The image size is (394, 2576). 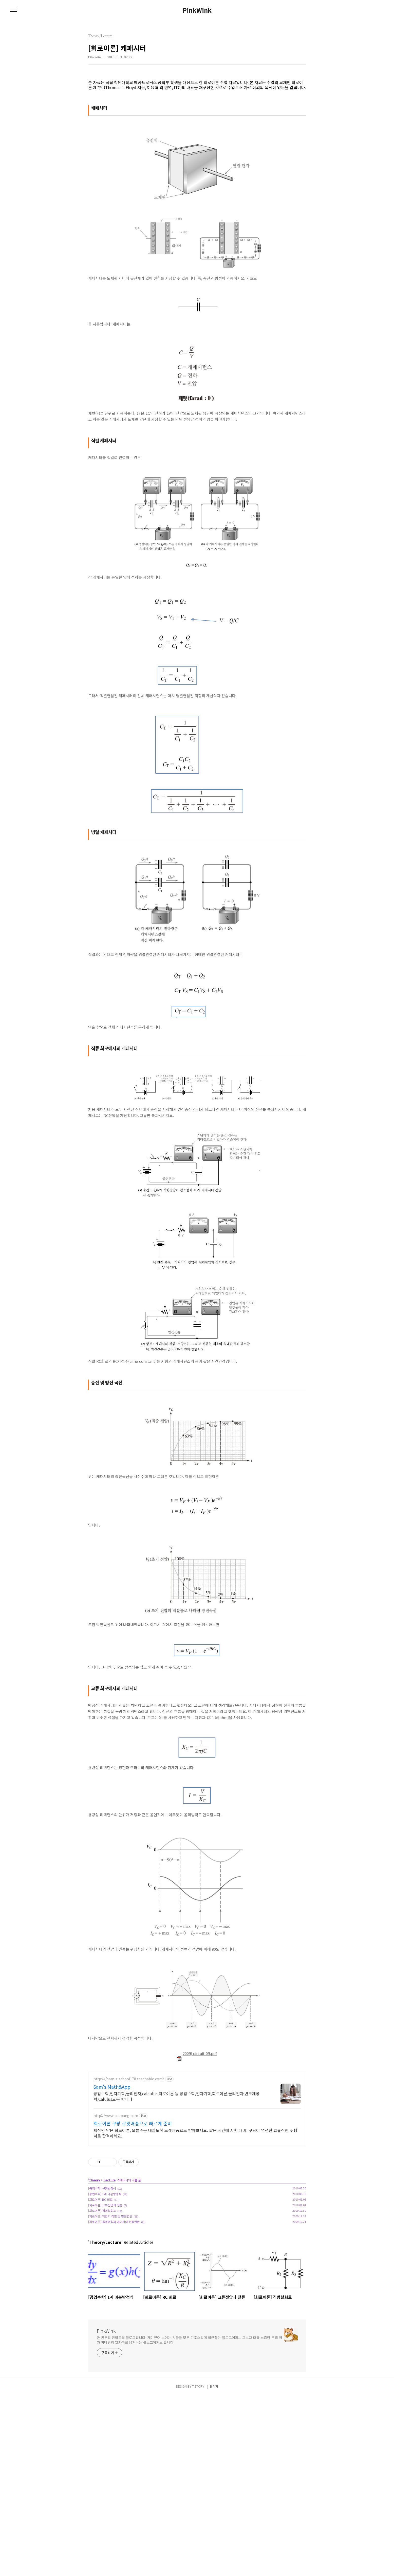 I want to click on [공업수학] 1계 미분방정식, so click(x=104, y=2265).